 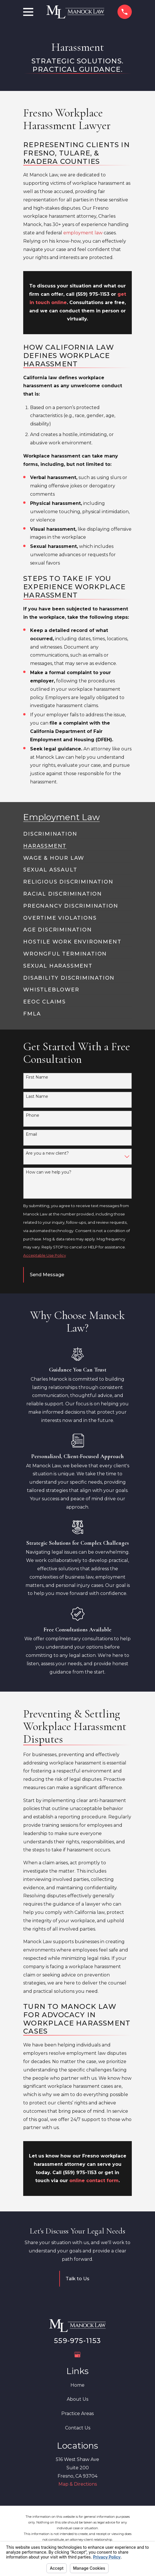 What do you see at coordinates (77, 2340) in the screenshot?
I see `559-975-1153` at bounding box center [77, 2340].